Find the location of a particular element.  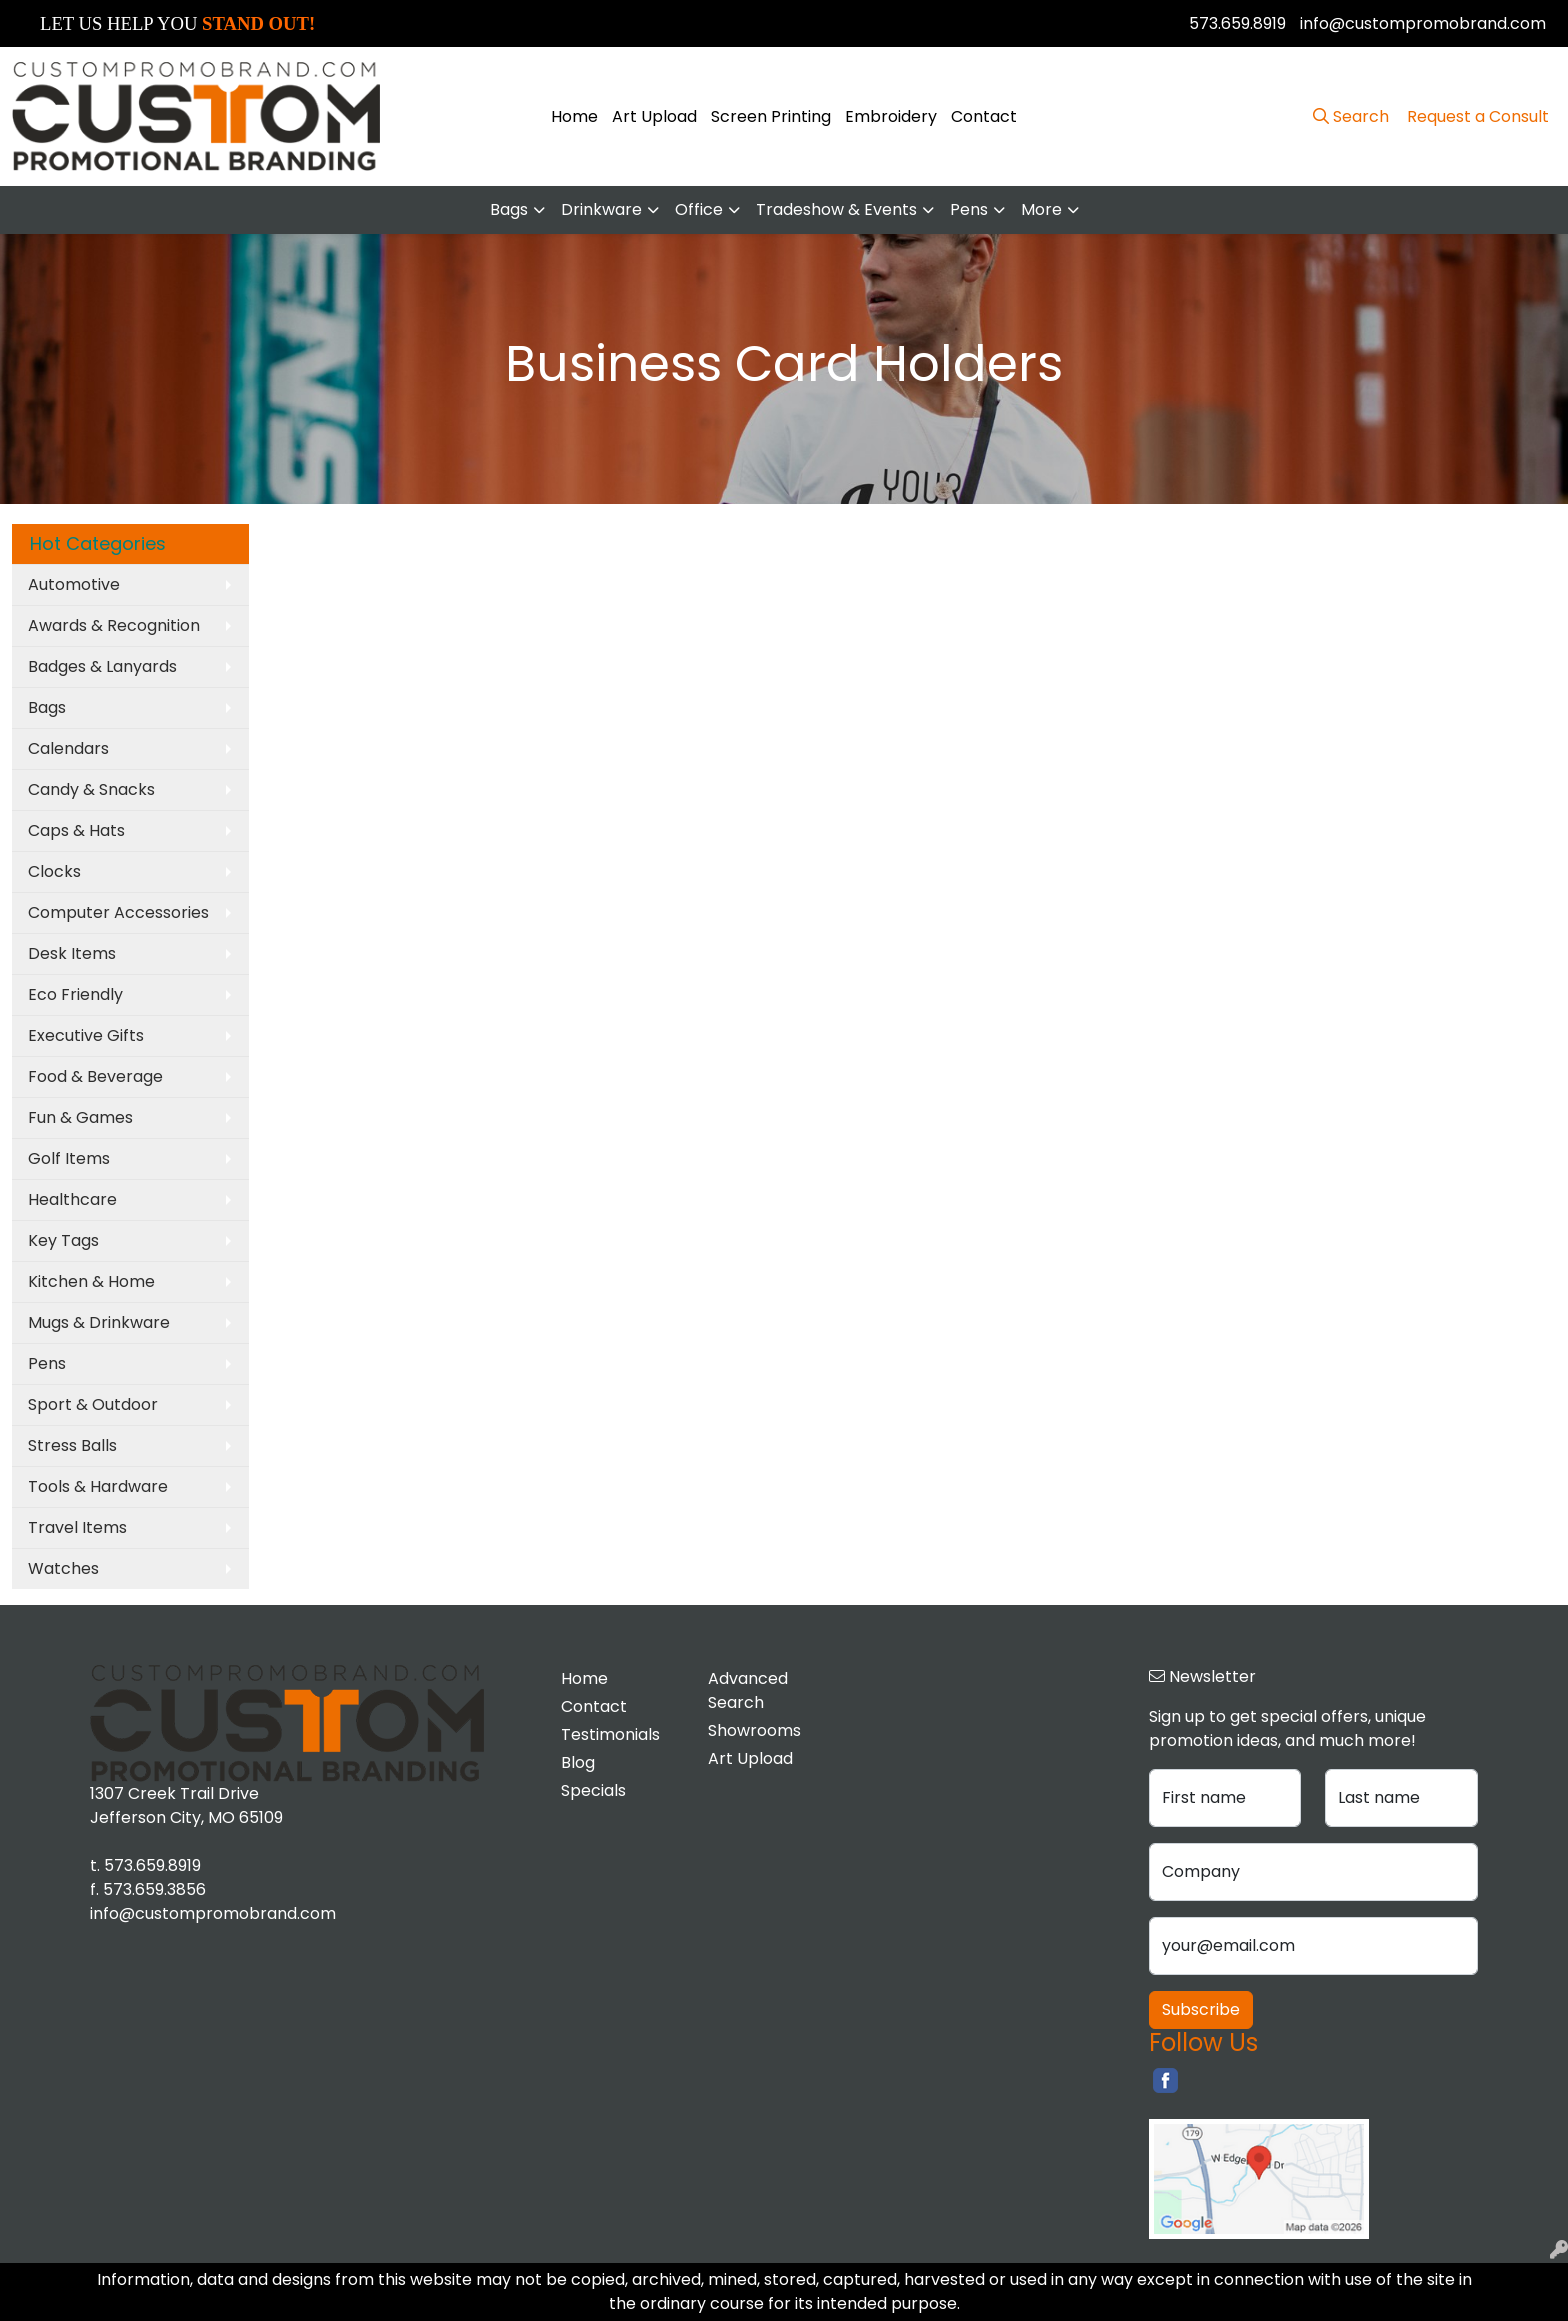

Eco Friendly is located at coordinates (75, 994).